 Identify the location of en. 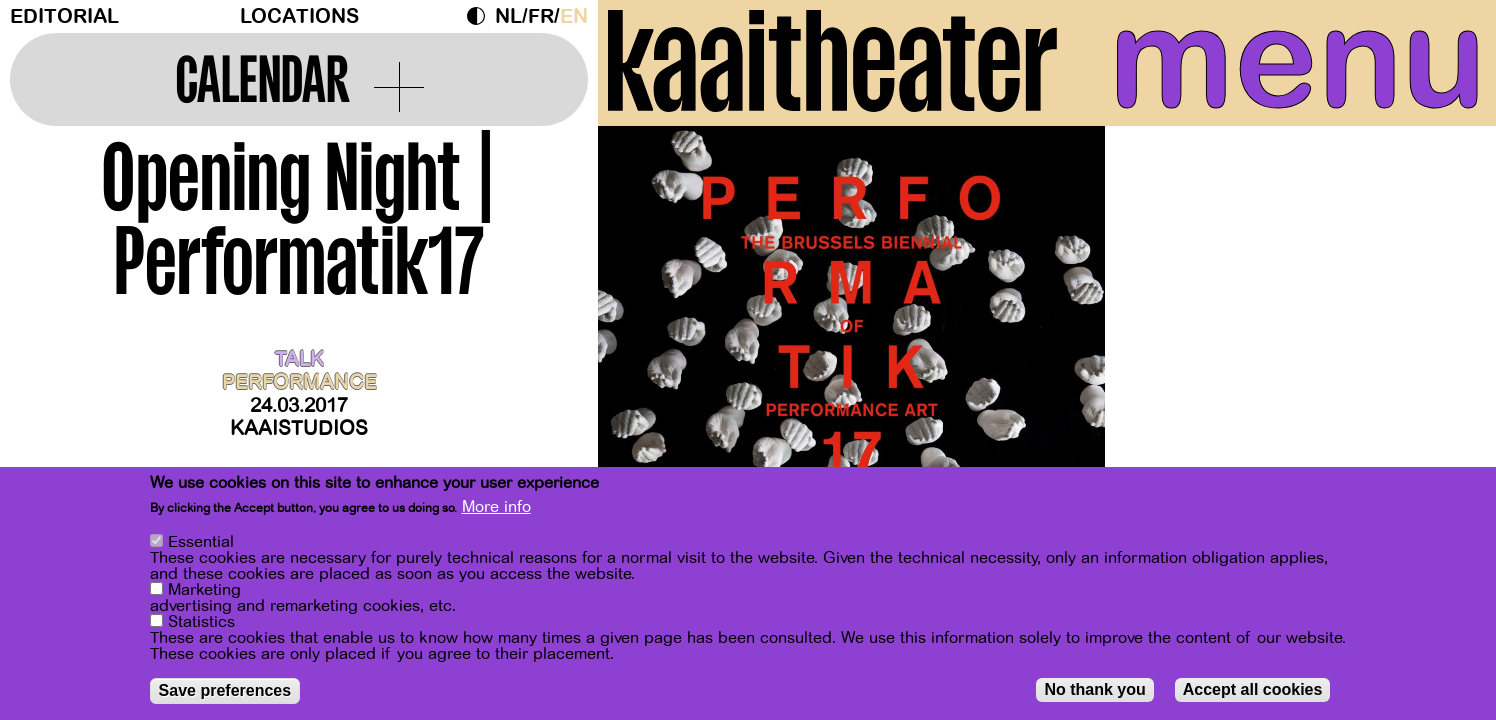
(574, 16).